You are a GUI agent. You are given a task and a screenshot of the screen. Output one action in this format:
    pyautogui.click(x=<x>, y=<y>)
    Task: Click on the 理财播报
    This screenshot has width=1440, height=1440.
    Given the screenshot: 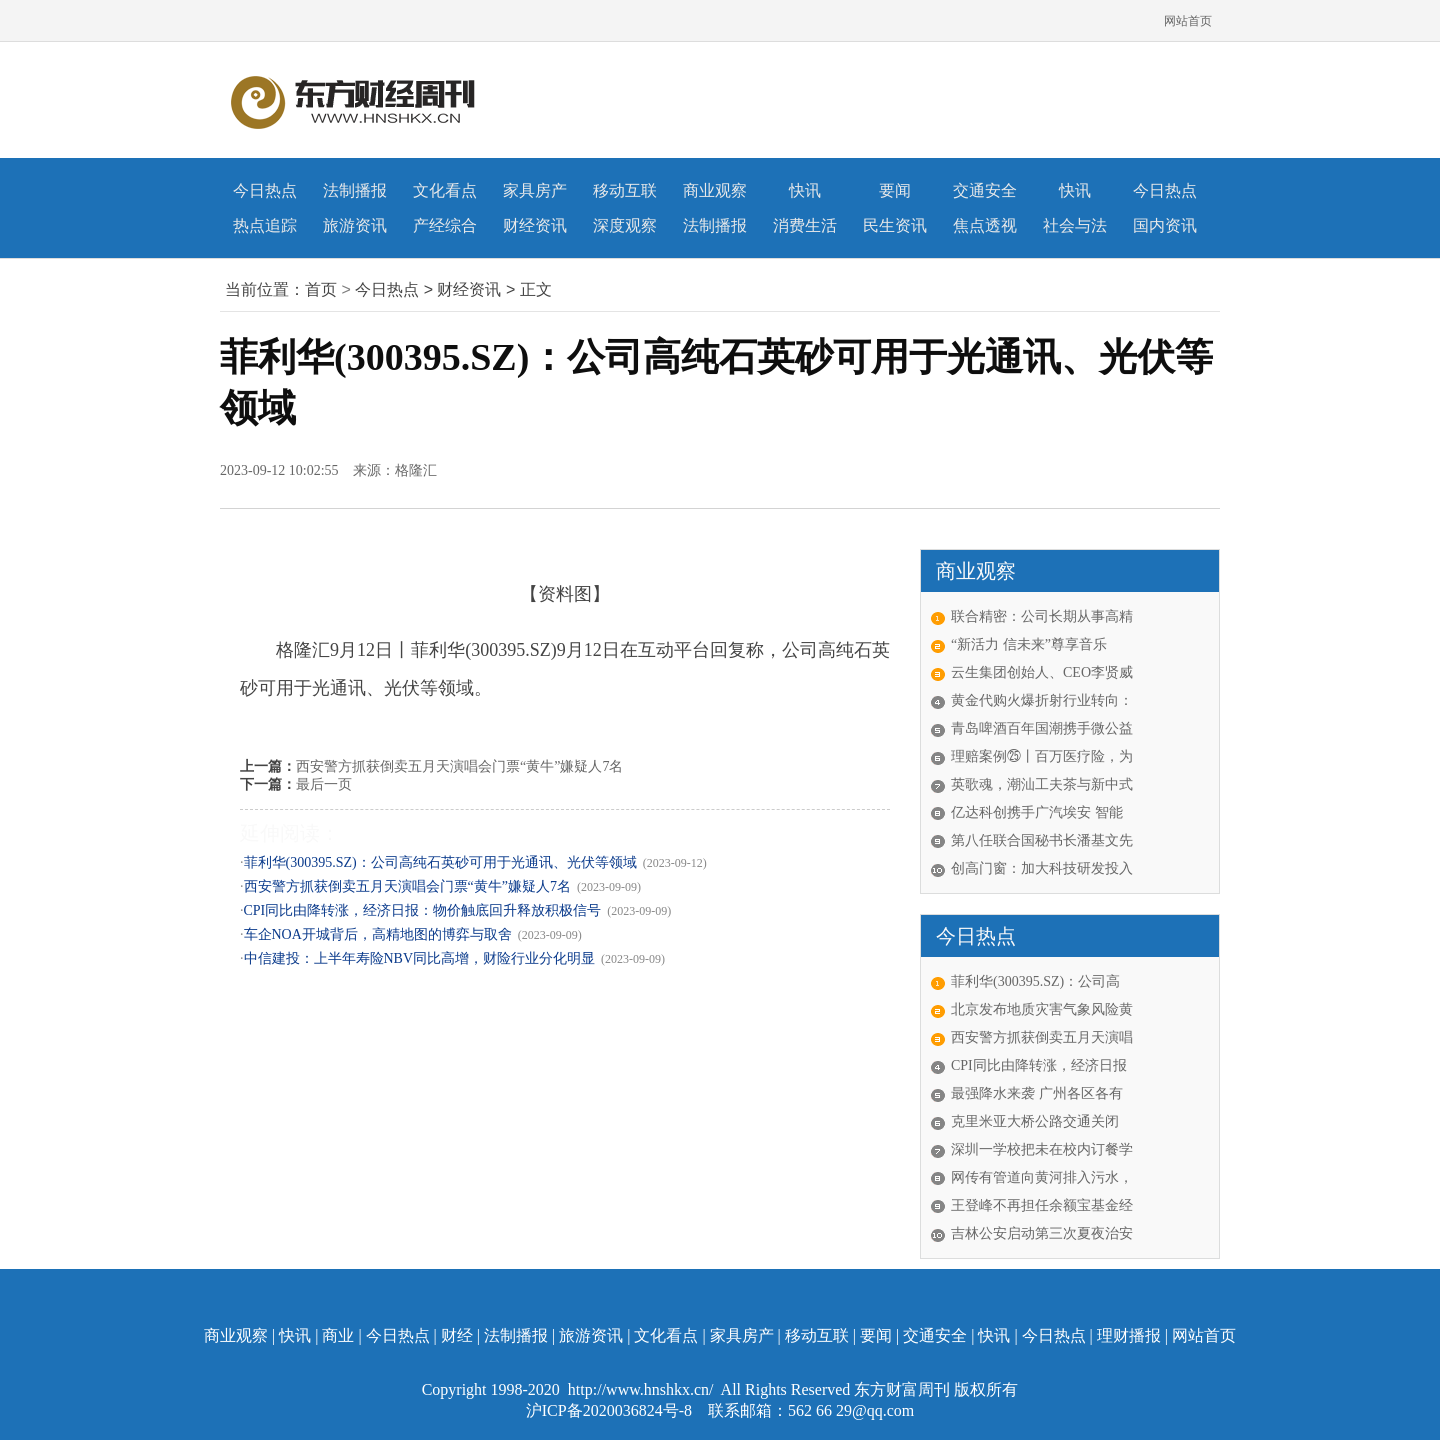 What is the action you would take?
    pyautogui.click(x=1129, y=1335)
    